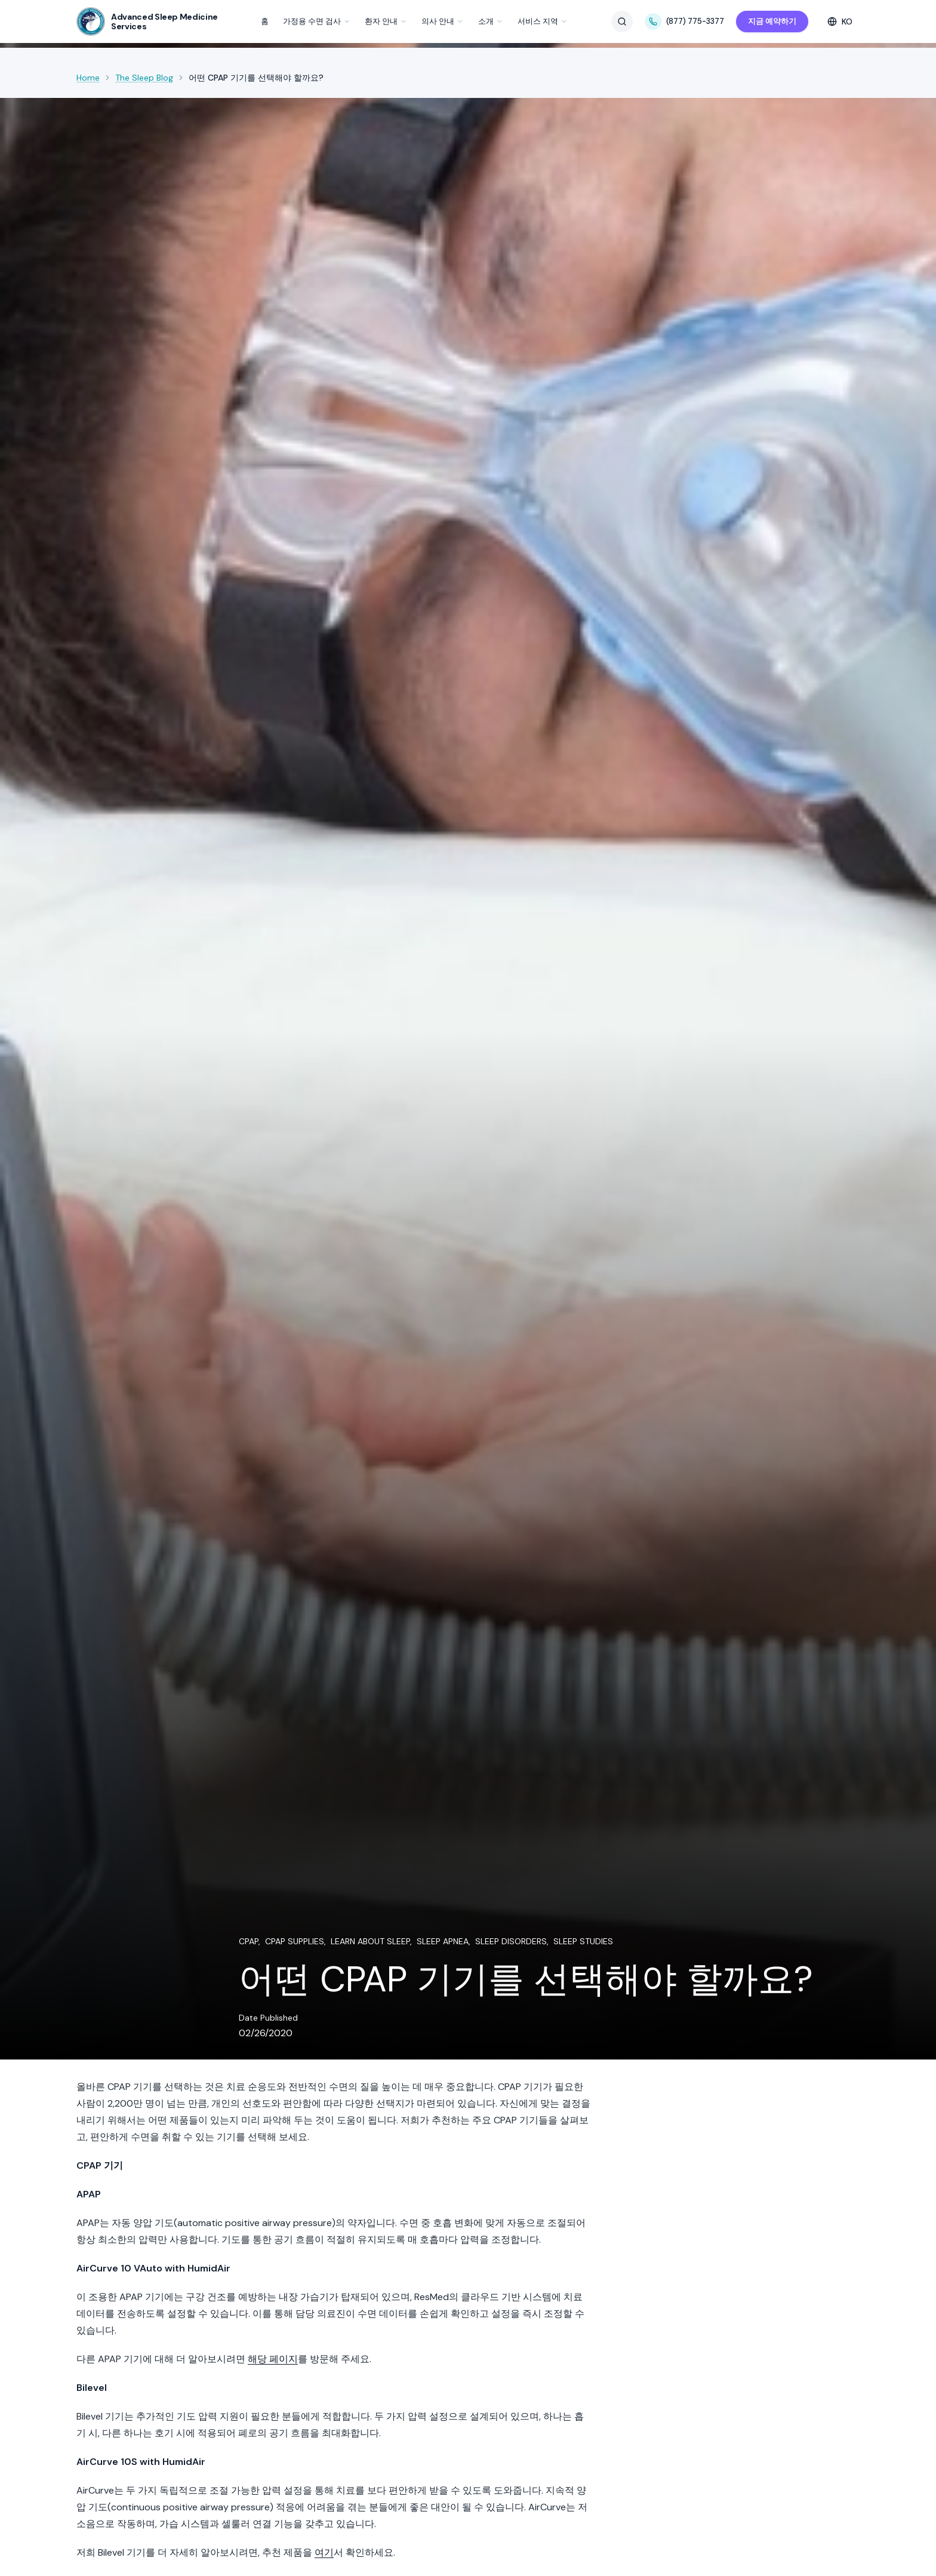  I want to click on 의사 안내, so click(442, 21).